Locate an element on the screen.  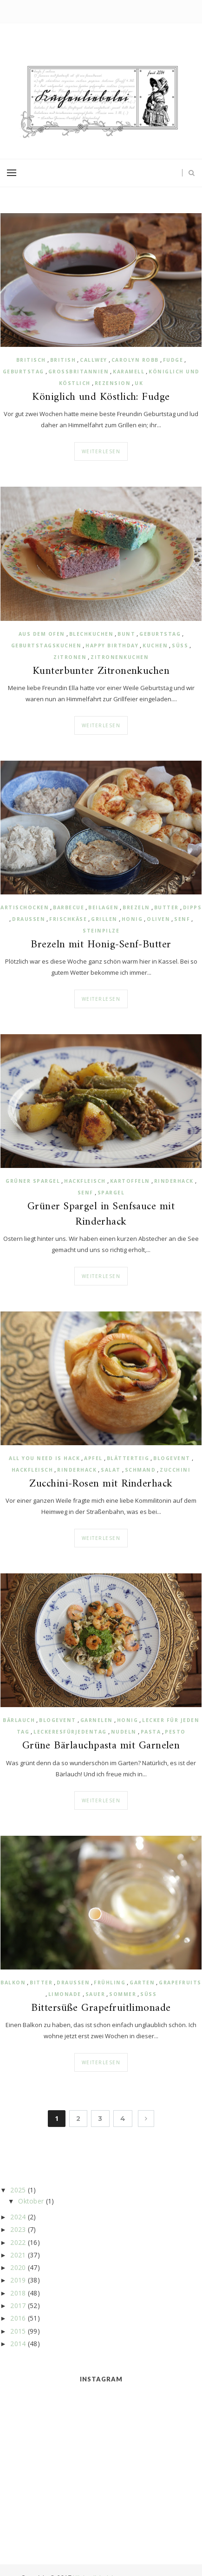
bitter is located at coordinates (41, 1982).